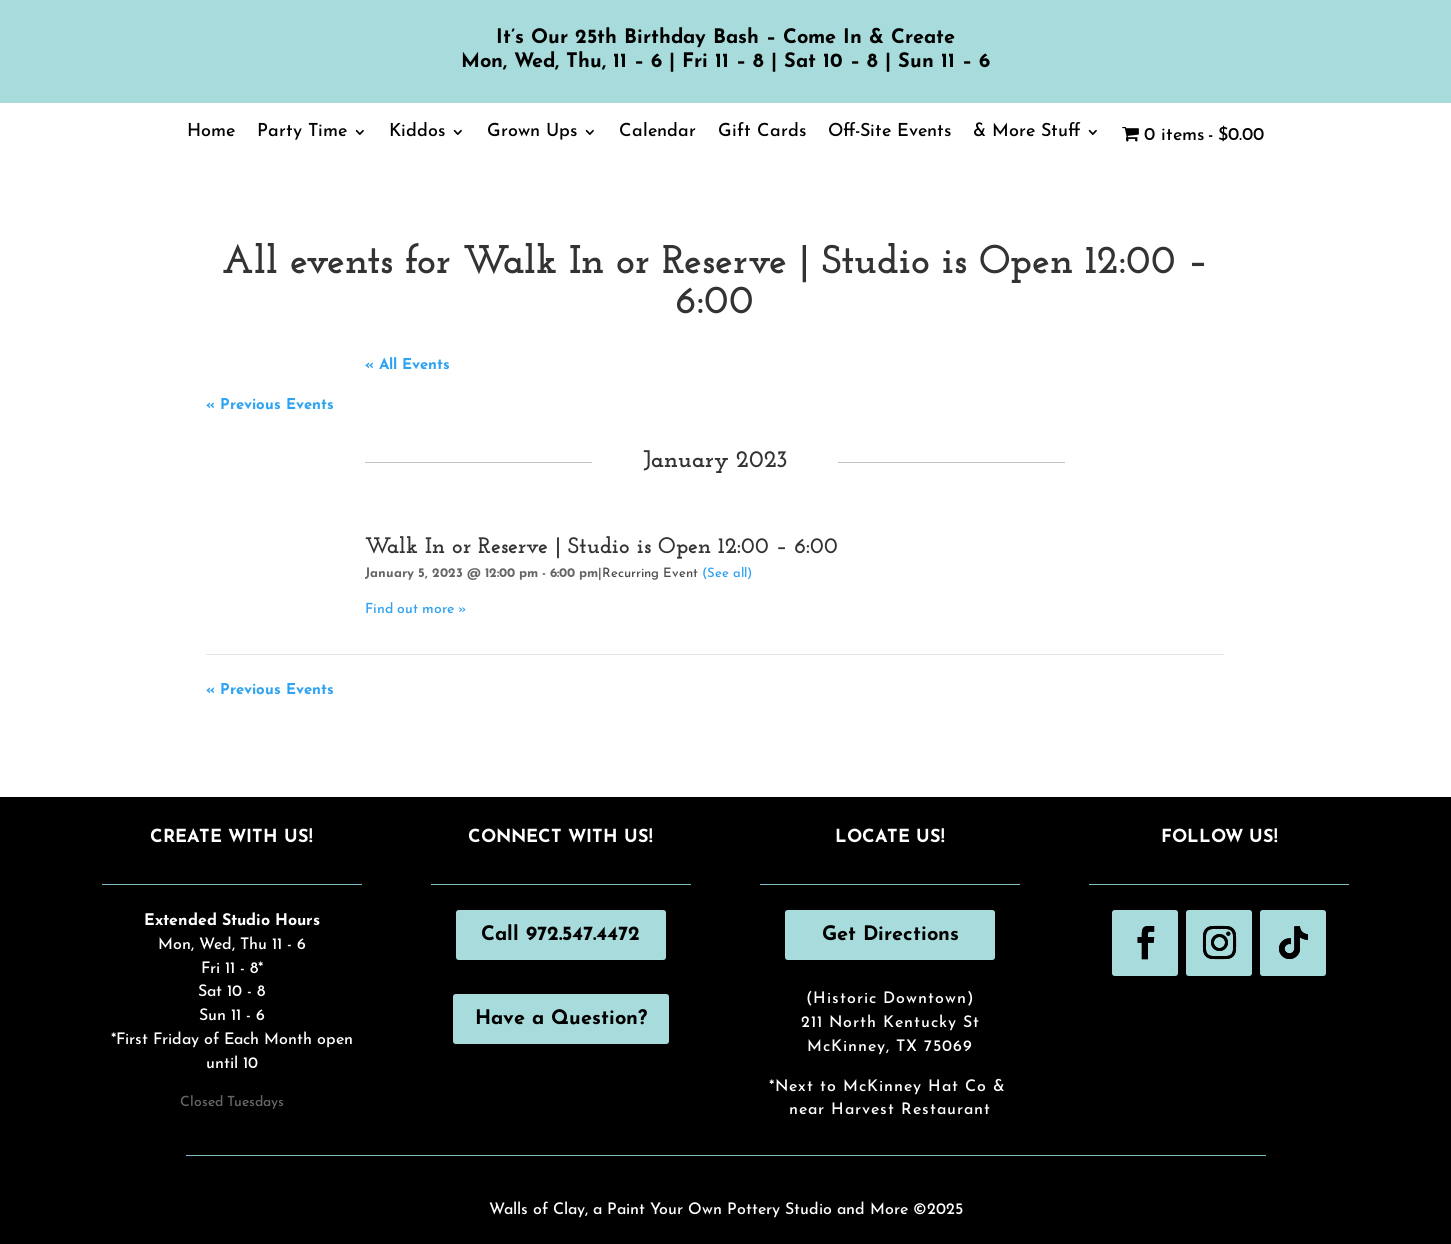  Describe the element at coordinates (532, 133) in the screenshot. I see `Grown Ups` at that location.